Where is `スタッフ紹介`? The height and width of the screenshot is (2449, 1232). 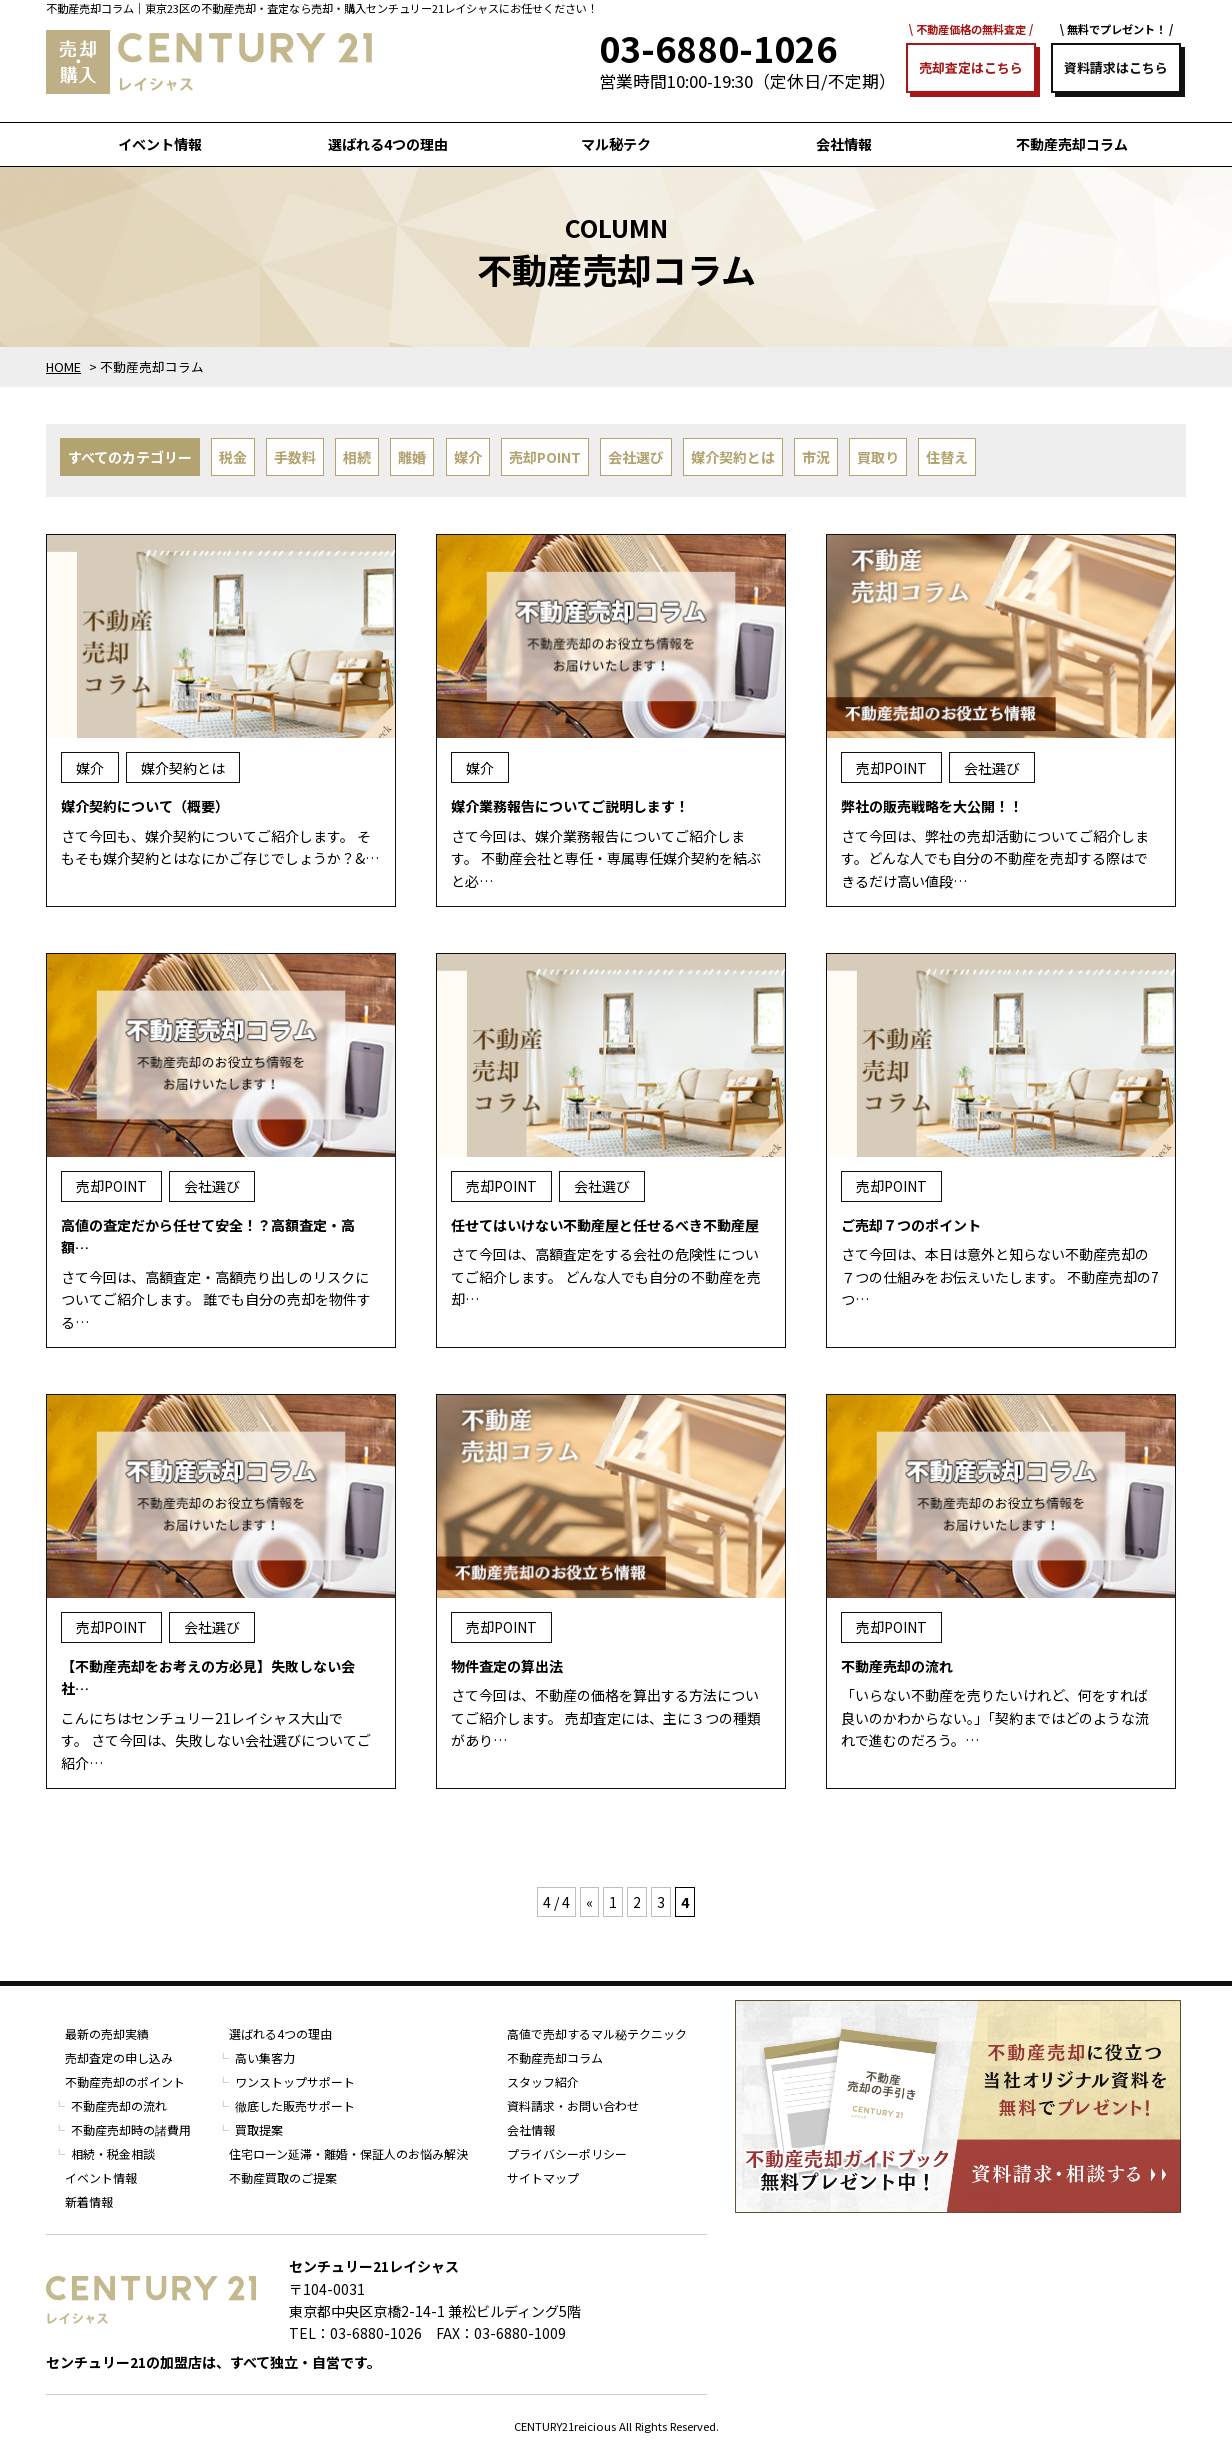
スタッフ紹介 is located at coordinates (543, 2081).